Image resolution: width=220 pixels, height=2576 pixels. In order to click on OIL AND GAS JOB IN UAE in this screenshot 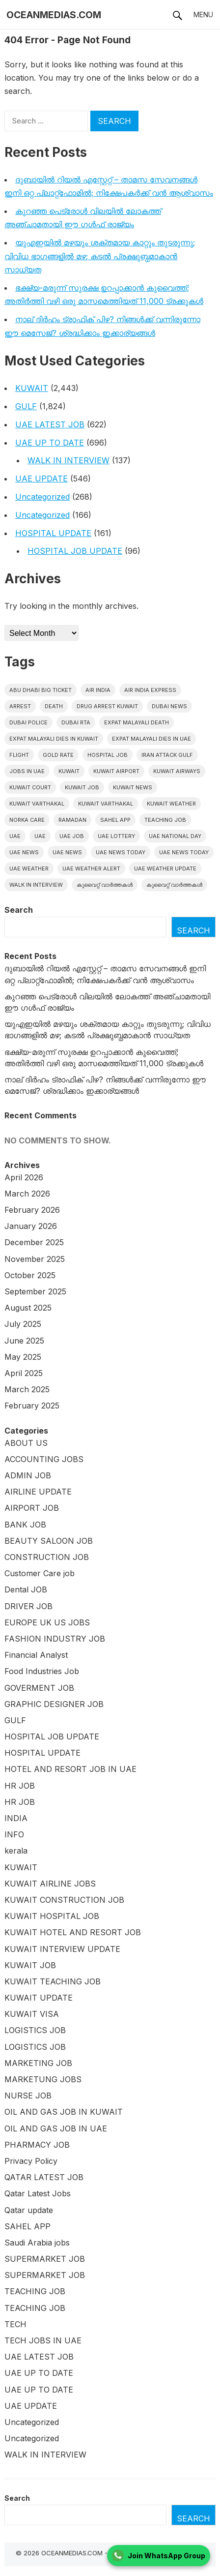, I will do `click(55, 2128)`.